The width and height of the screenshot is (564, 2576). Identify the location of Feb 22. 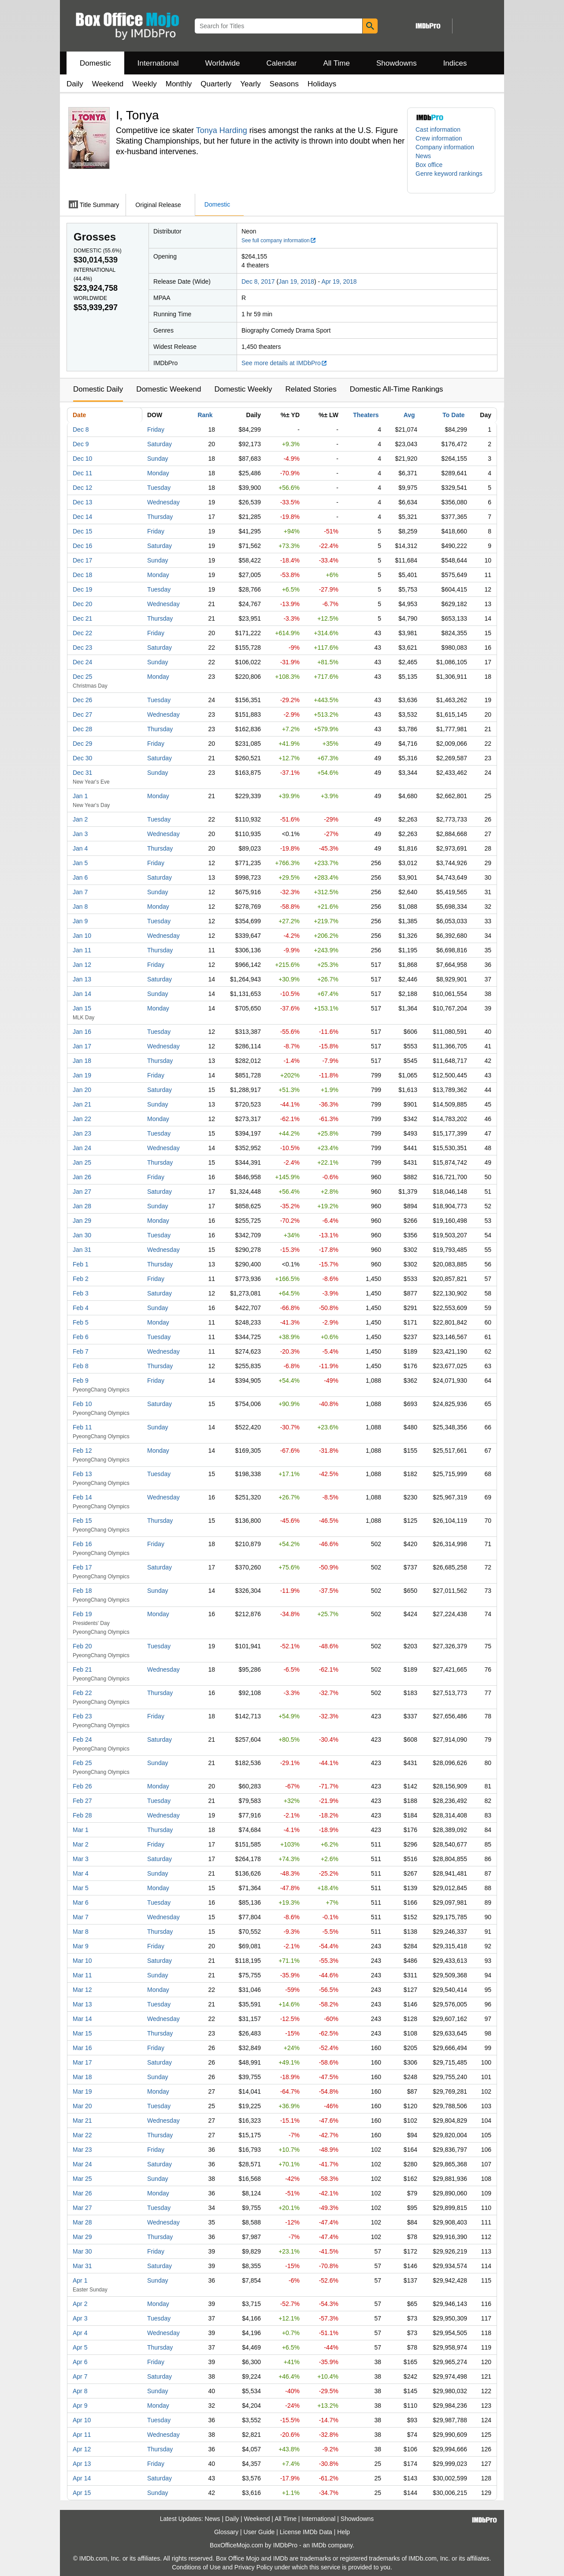
(82, 1692).